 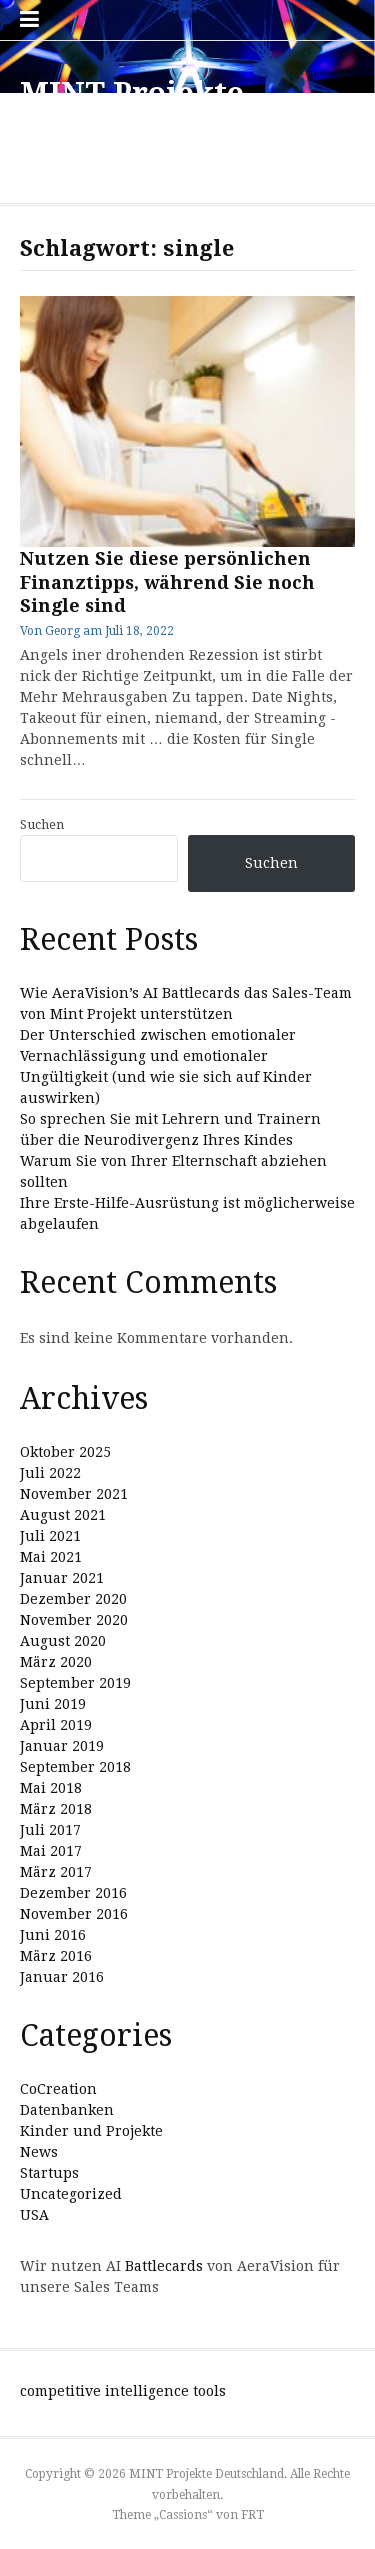 I want to click on März 2020, so click(x=56, y=1662).